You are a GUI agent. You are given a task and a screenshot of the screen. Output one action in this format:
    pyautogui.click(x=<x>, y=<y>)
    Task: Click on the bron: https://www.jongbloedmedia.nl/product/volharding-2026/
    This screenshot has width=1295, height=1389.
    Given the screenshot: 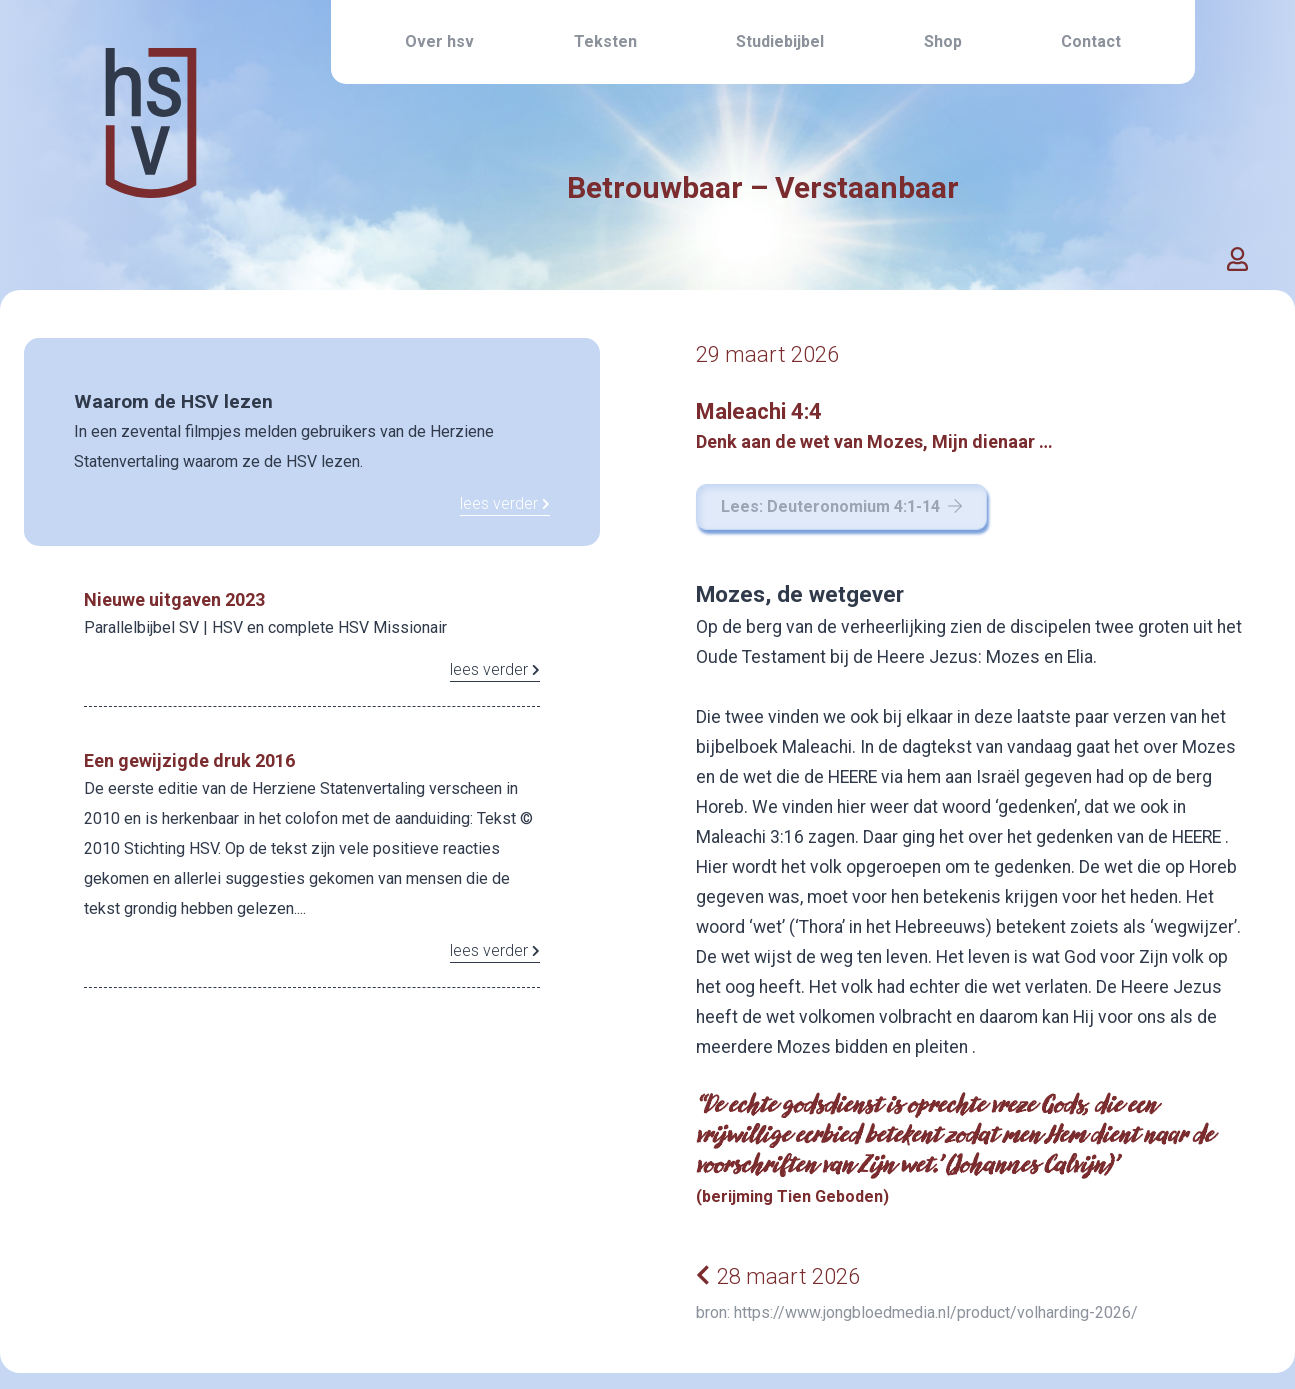 What is the action you would take?
    pyautogui.click(x=917, y=1312)
    